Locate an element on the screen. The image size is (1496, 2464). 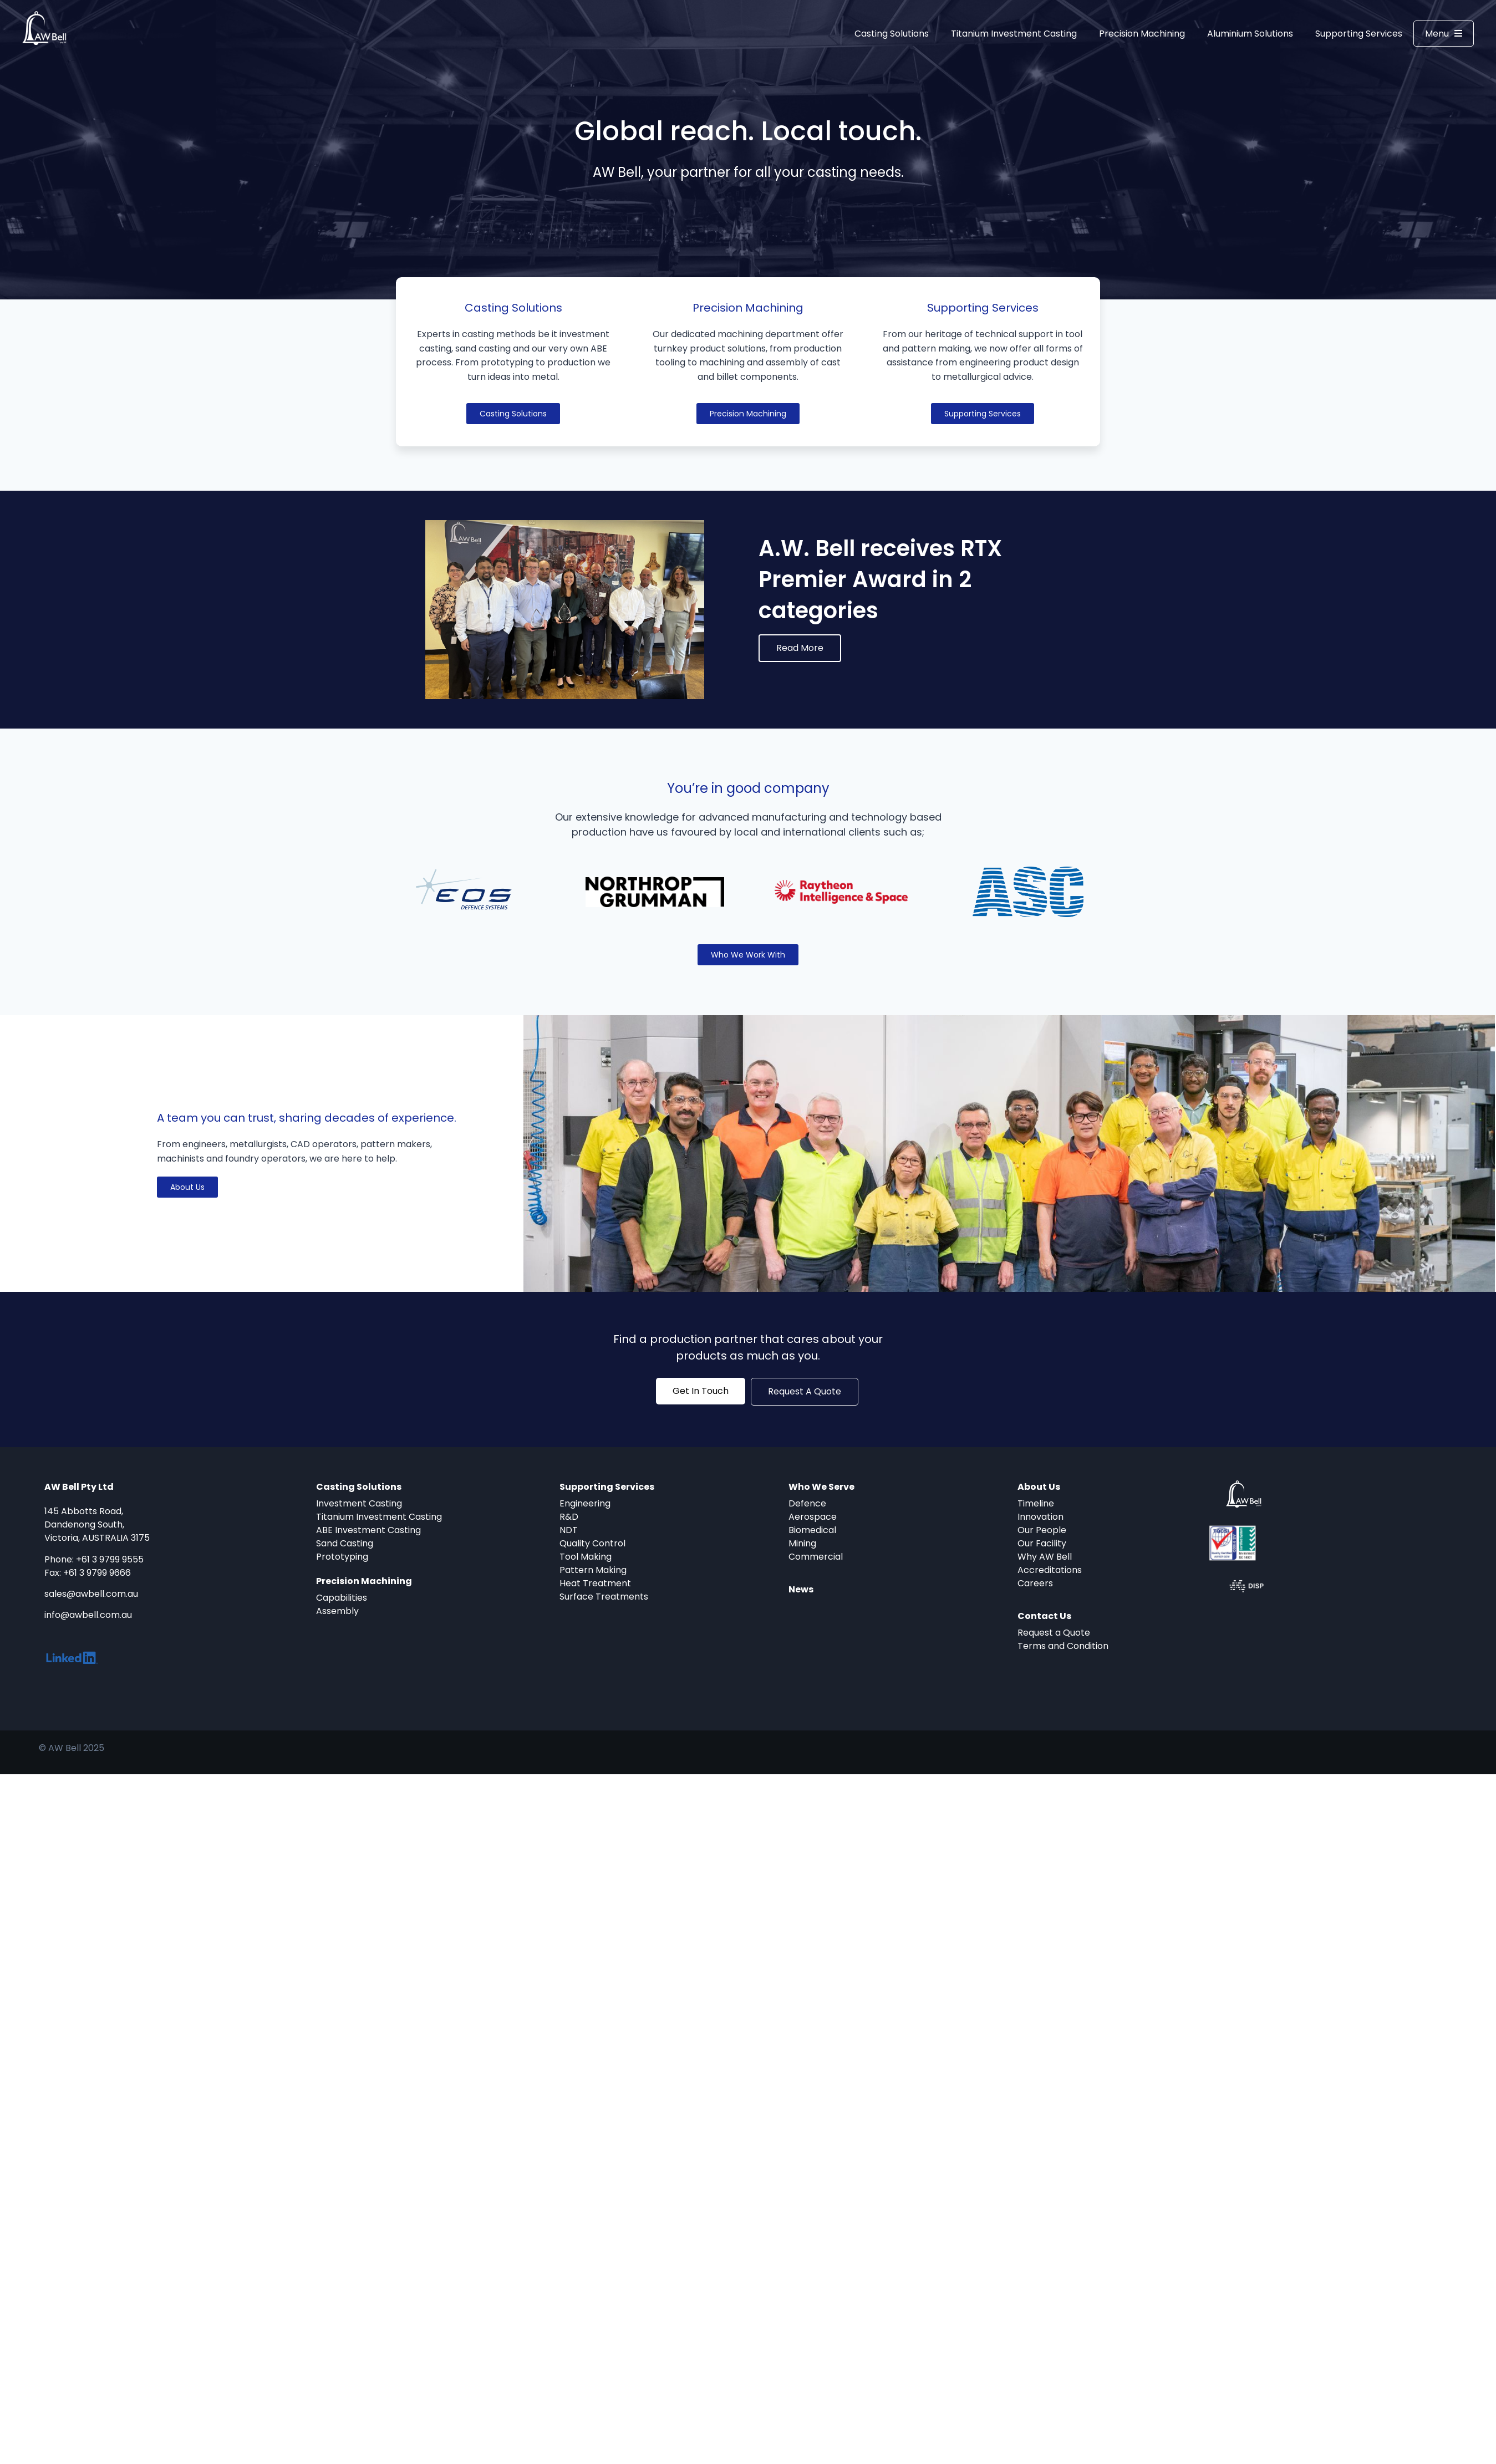
Casting Solutions is located at coordinates (891, 33).